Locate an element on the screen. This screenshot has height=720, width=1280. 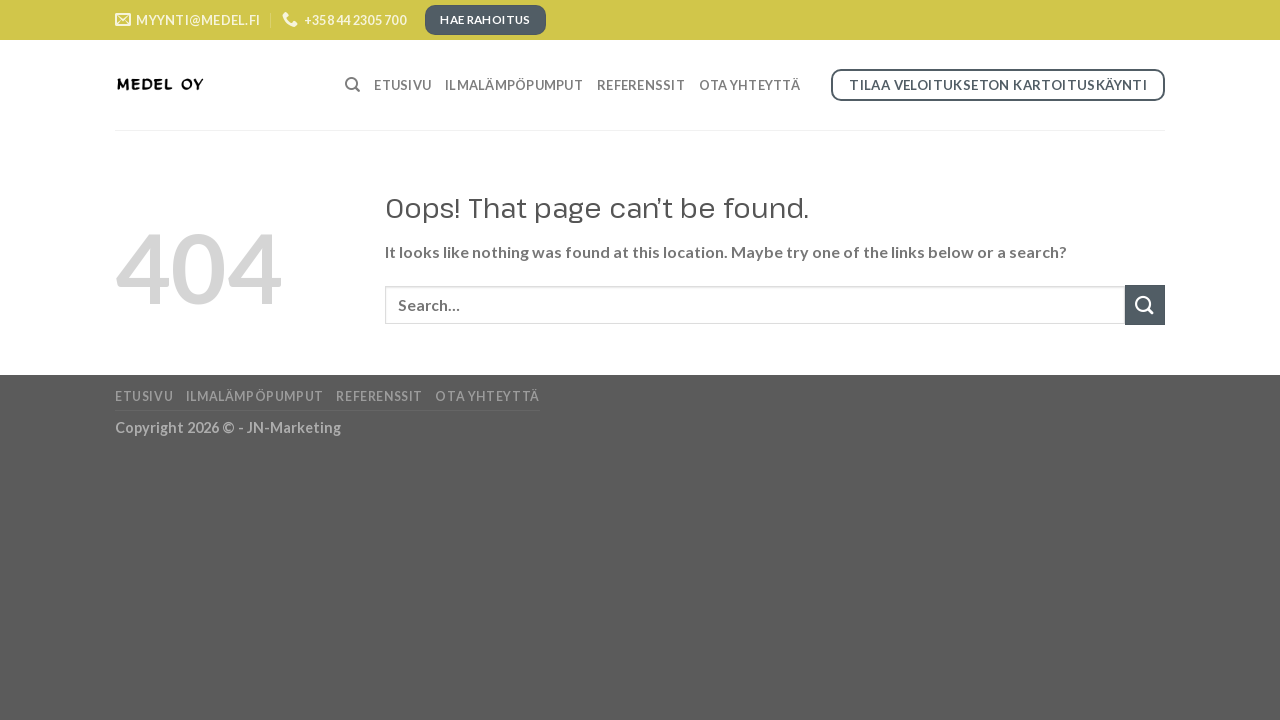
Etusivu is located at coordinates (402, 85).